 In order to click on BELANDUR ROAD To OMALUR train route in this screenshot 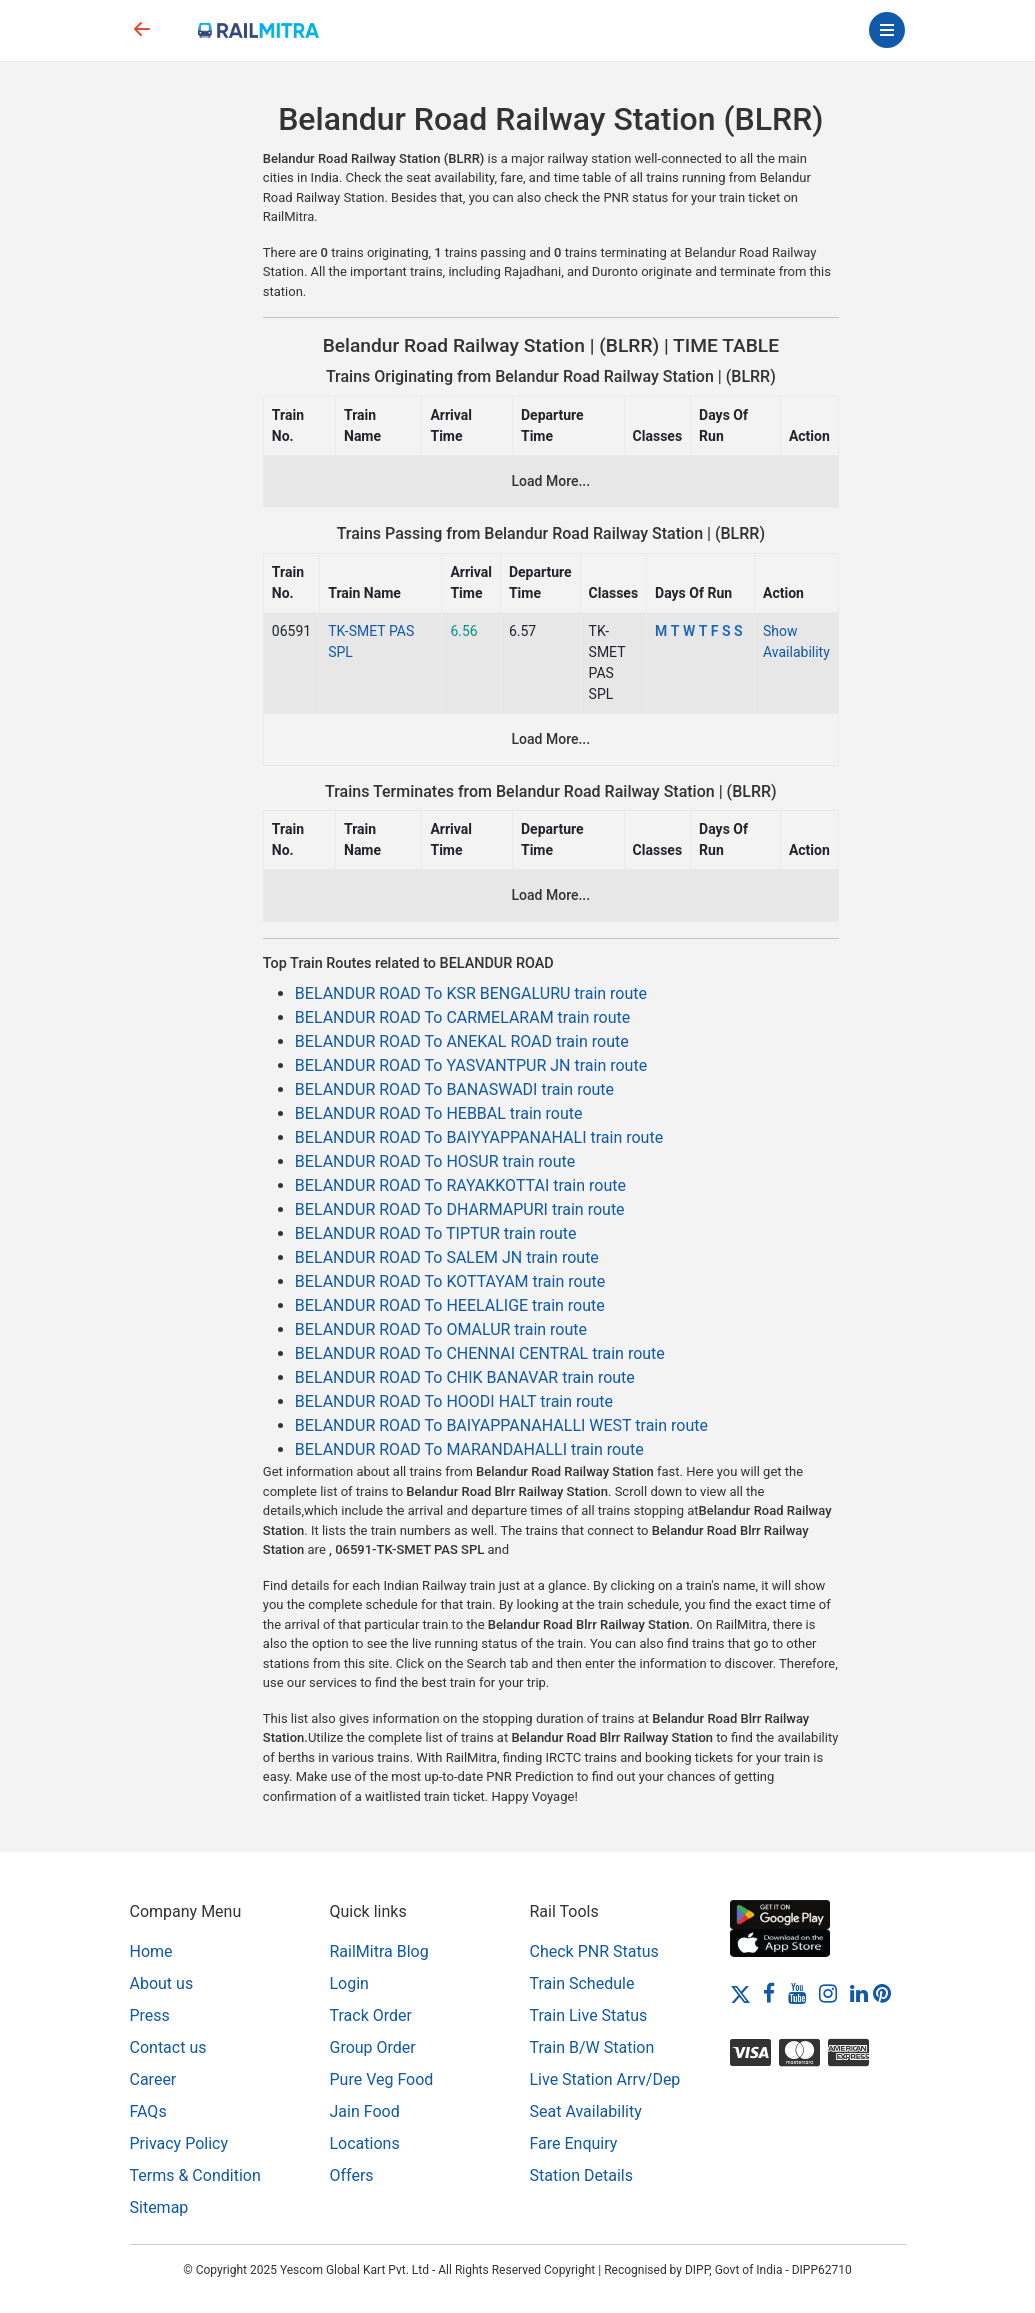, I will do `click(441, 1329)`.